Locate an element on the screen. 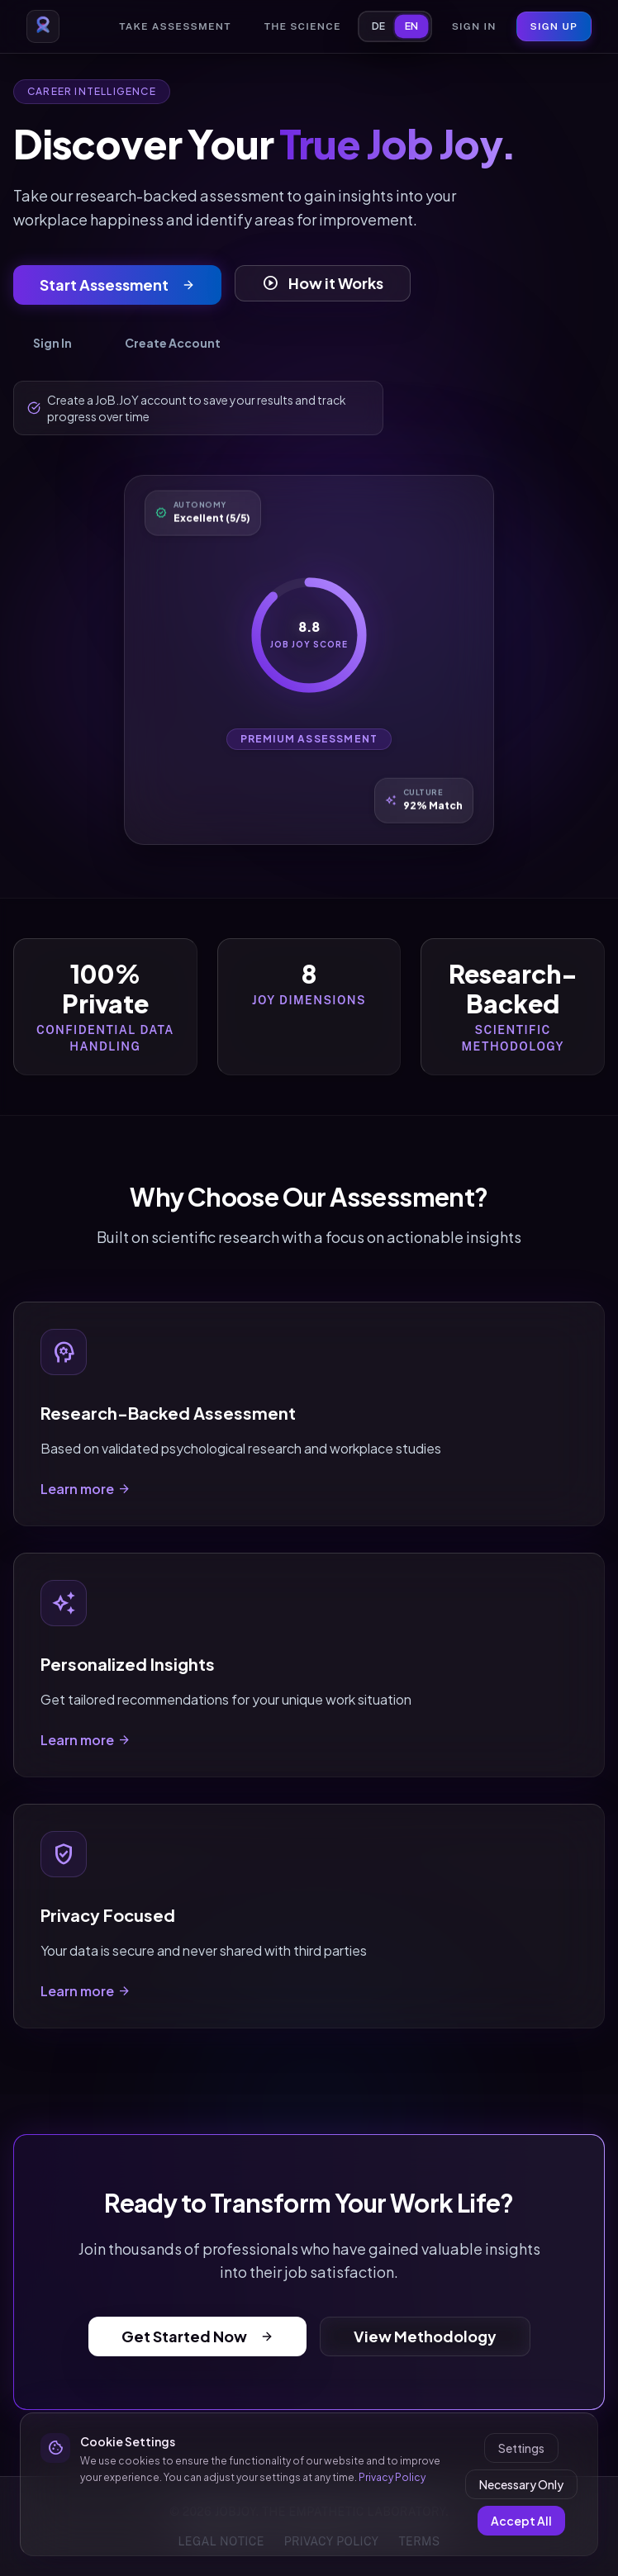  Sign In is located at coordinates (474, 26).